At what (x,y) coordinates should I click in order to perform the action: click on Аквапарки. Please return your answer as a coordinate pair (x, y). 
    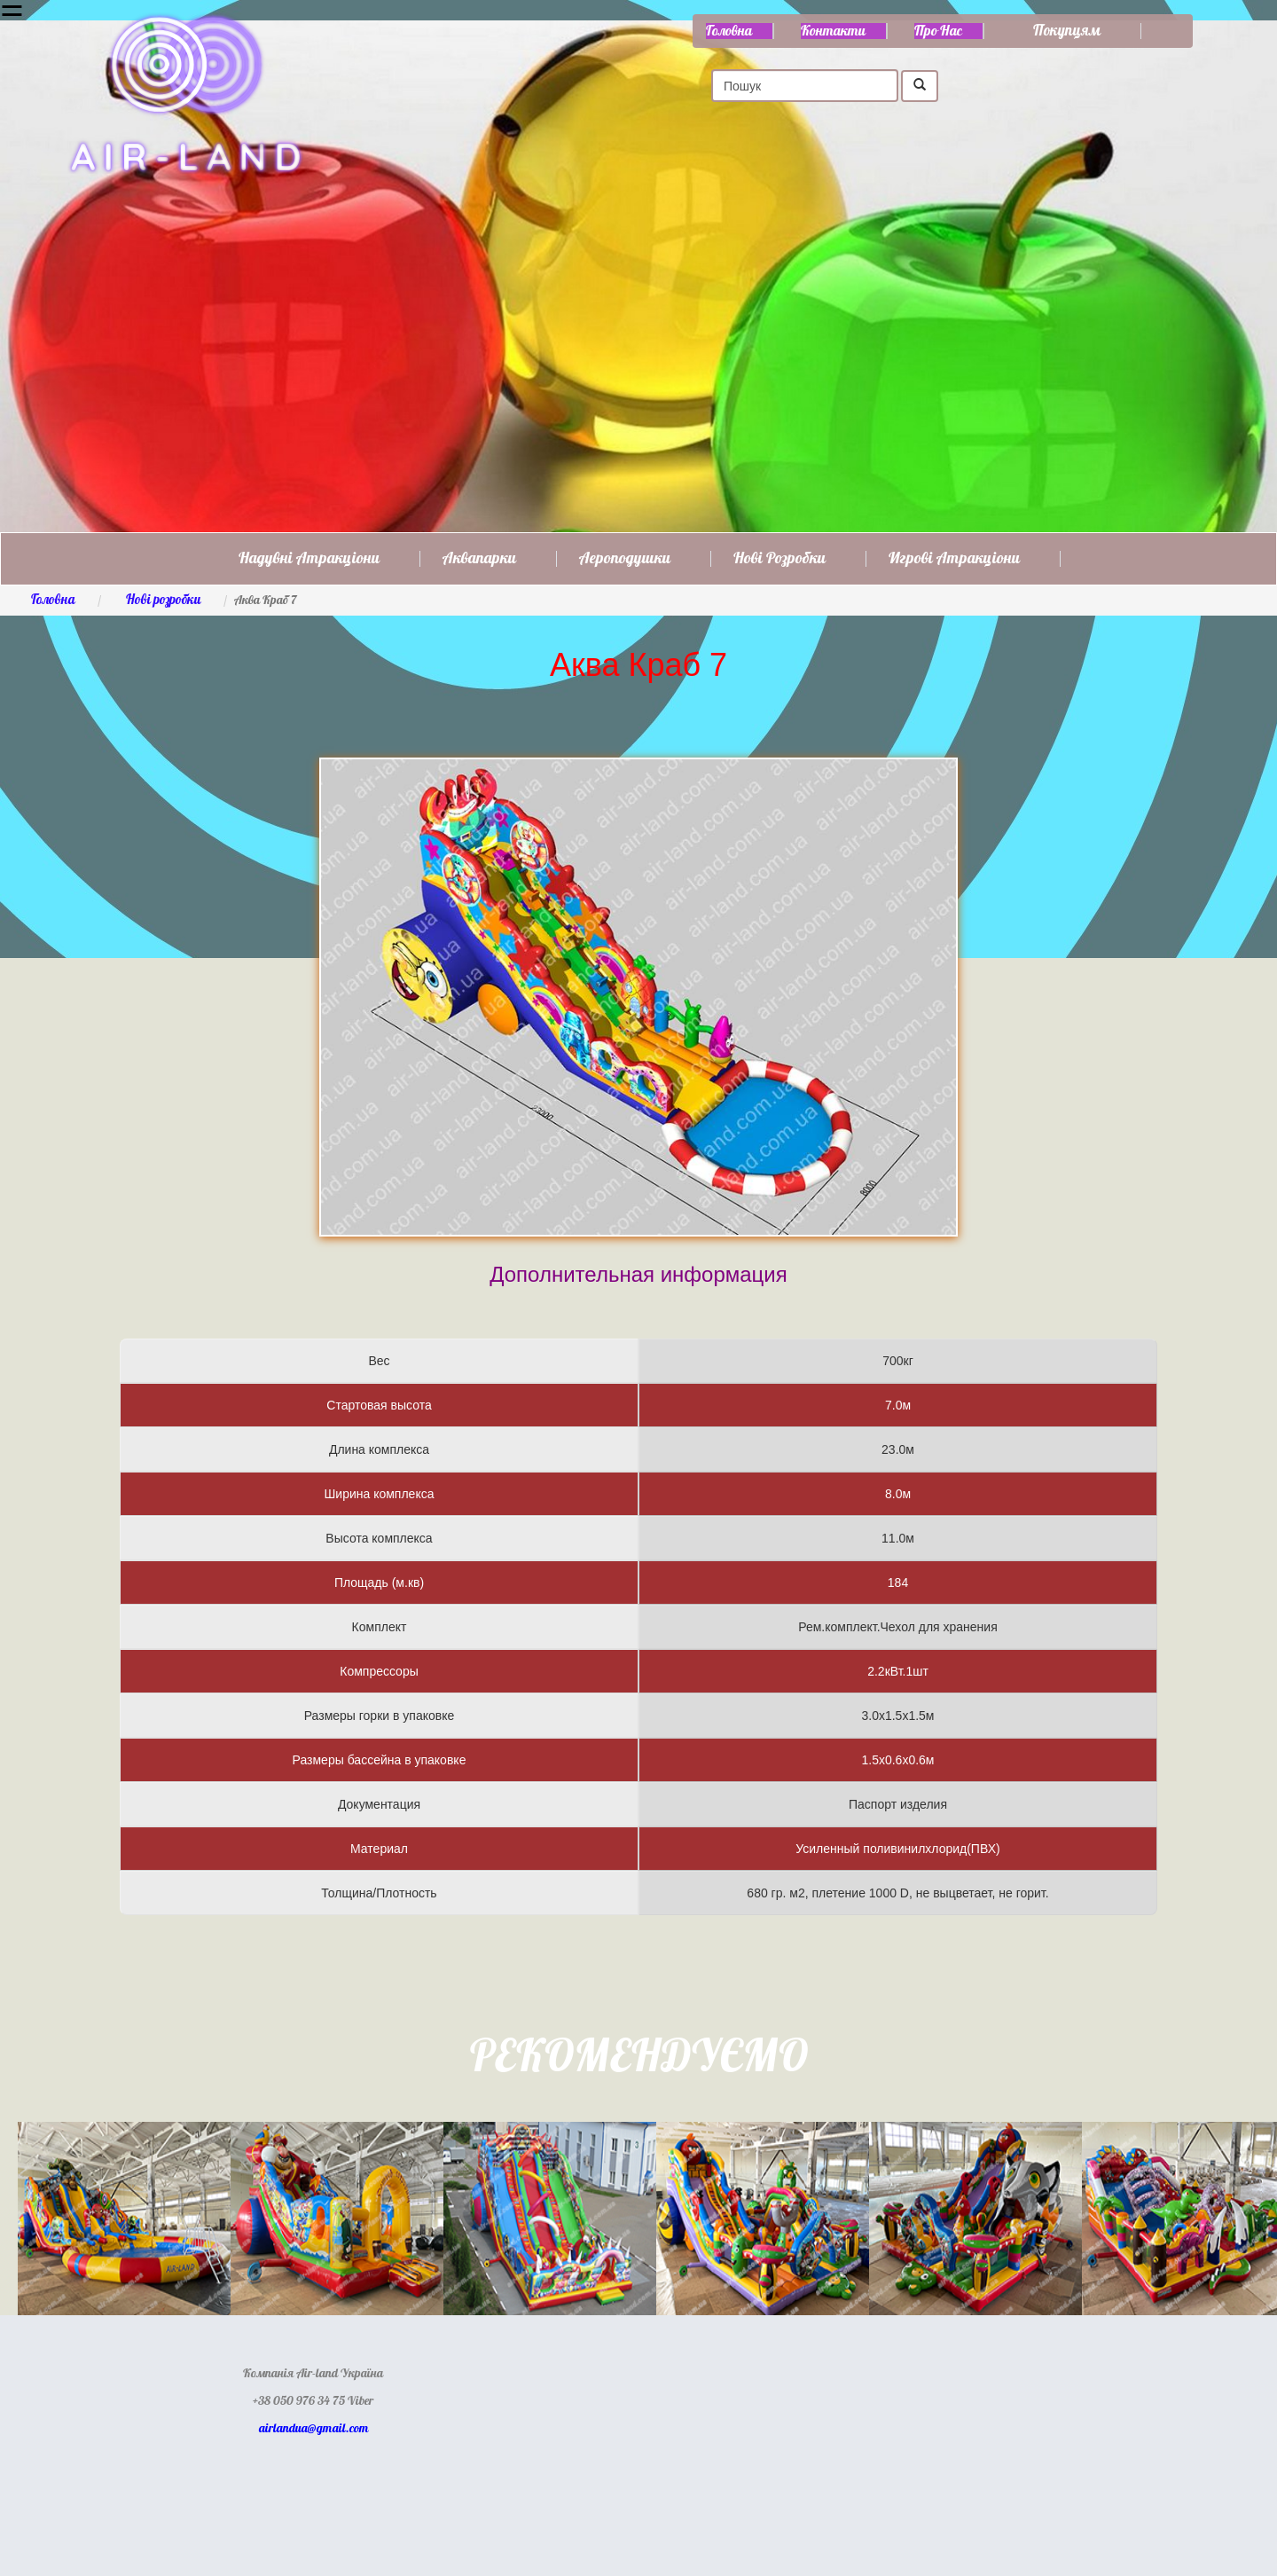
    Looking at the image, I should click on (479, 559).